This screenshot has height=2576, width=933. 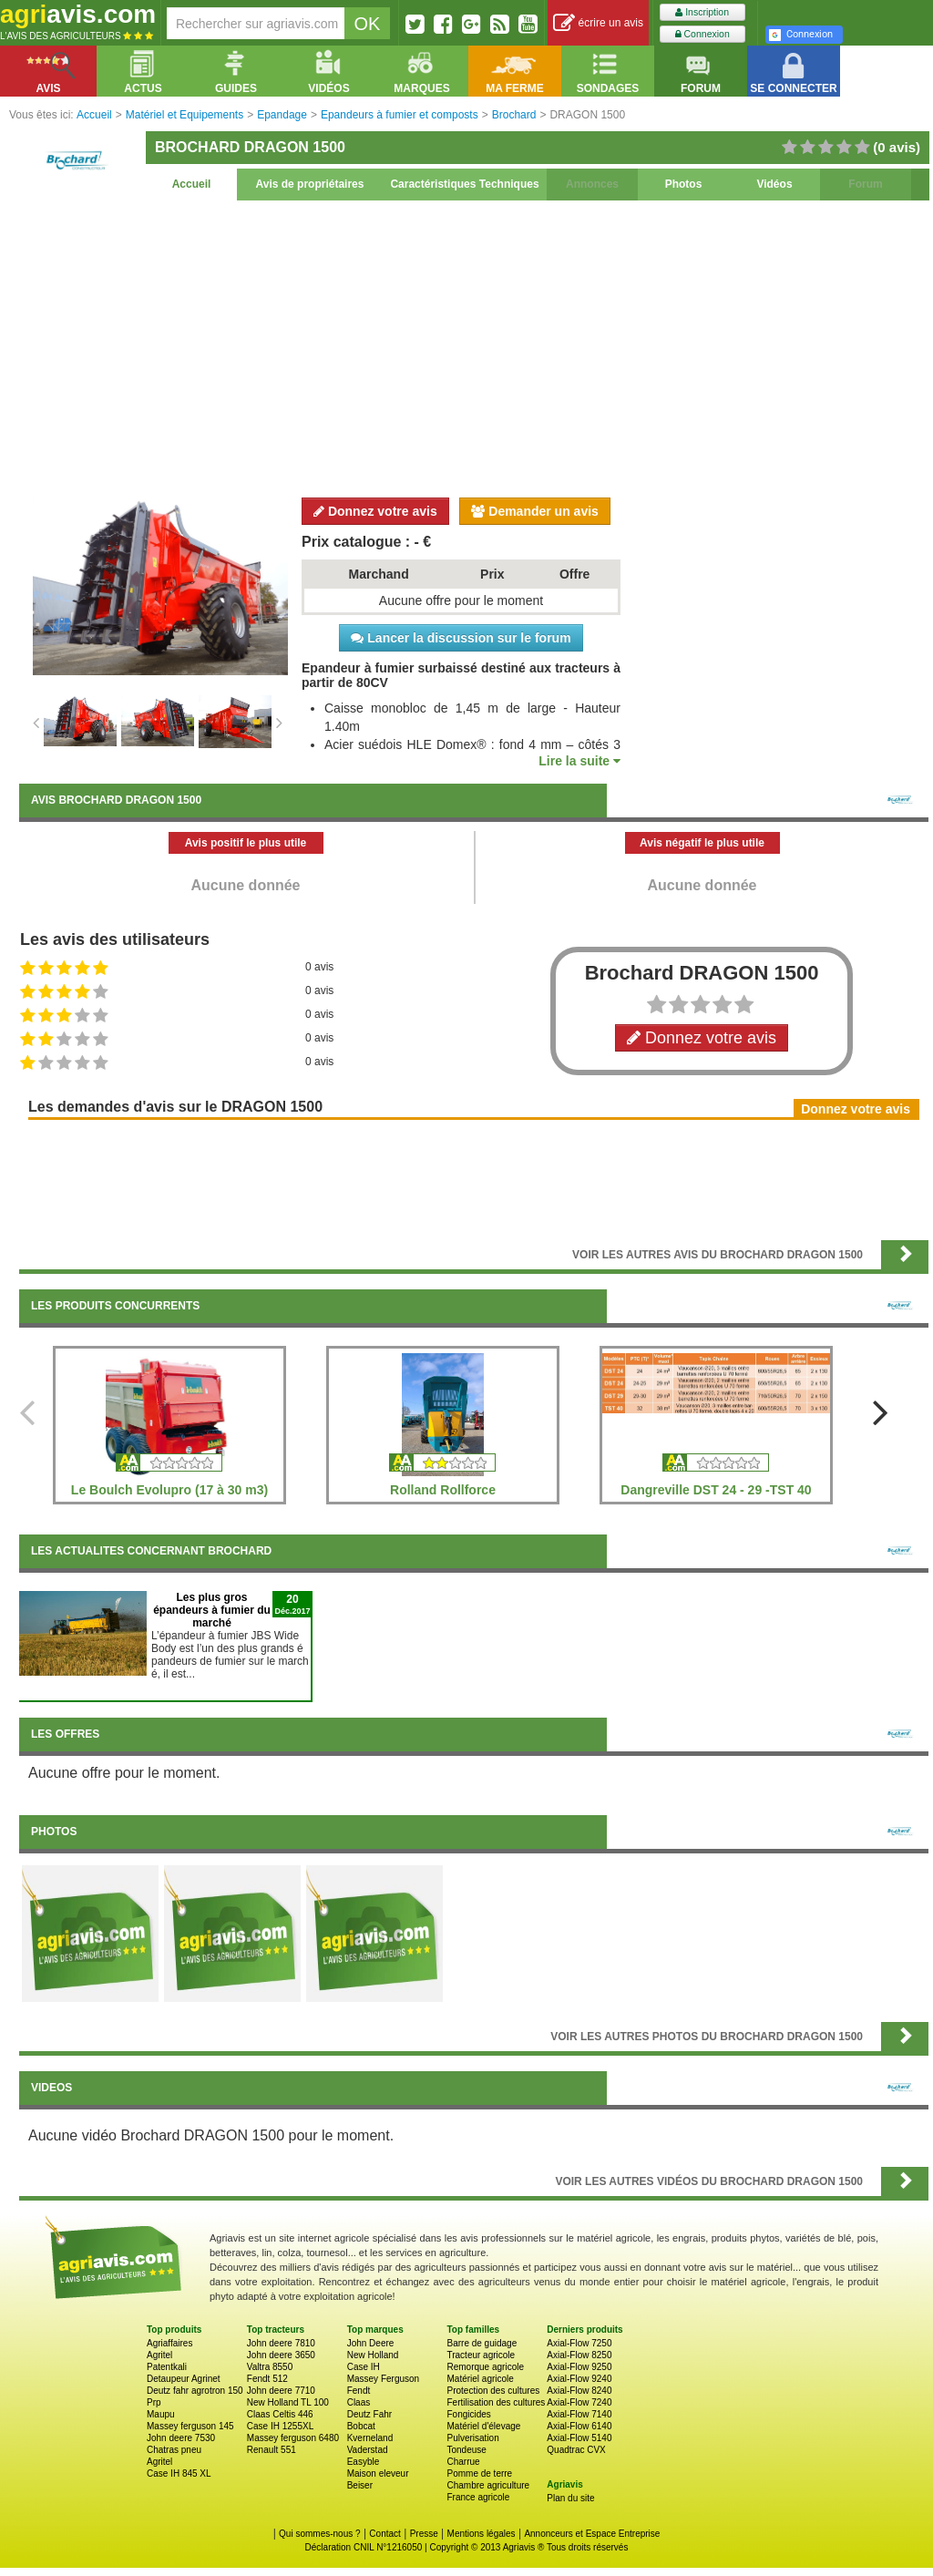 I want to click on Axial-Flow 8250, so click(x=579, y=2355).